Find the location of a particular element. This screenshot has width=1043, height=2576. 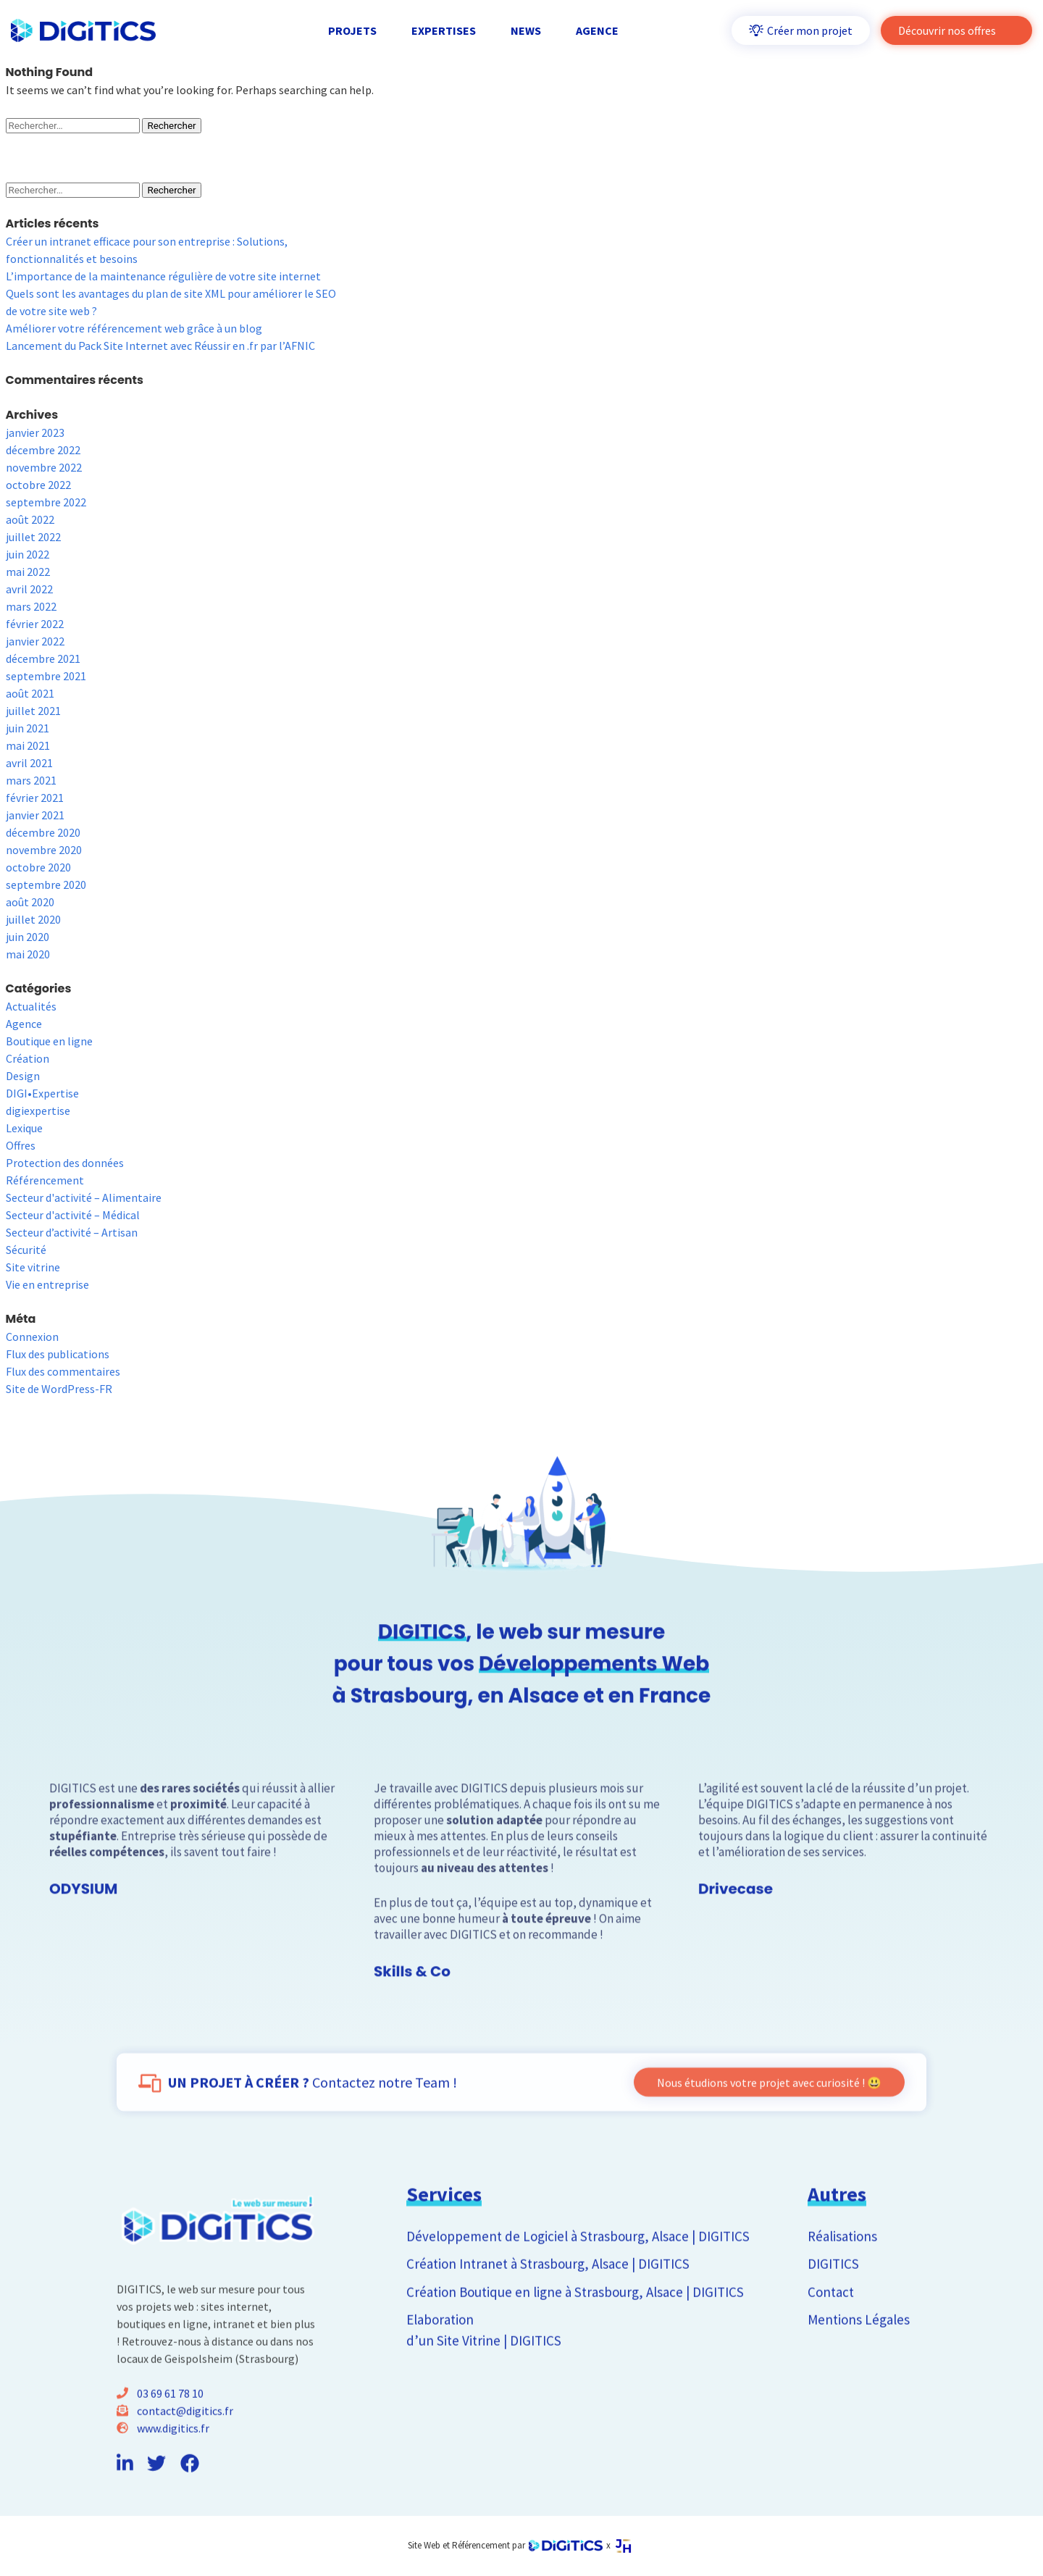

Flux des commentaires is located at coordinates (63, 1371).